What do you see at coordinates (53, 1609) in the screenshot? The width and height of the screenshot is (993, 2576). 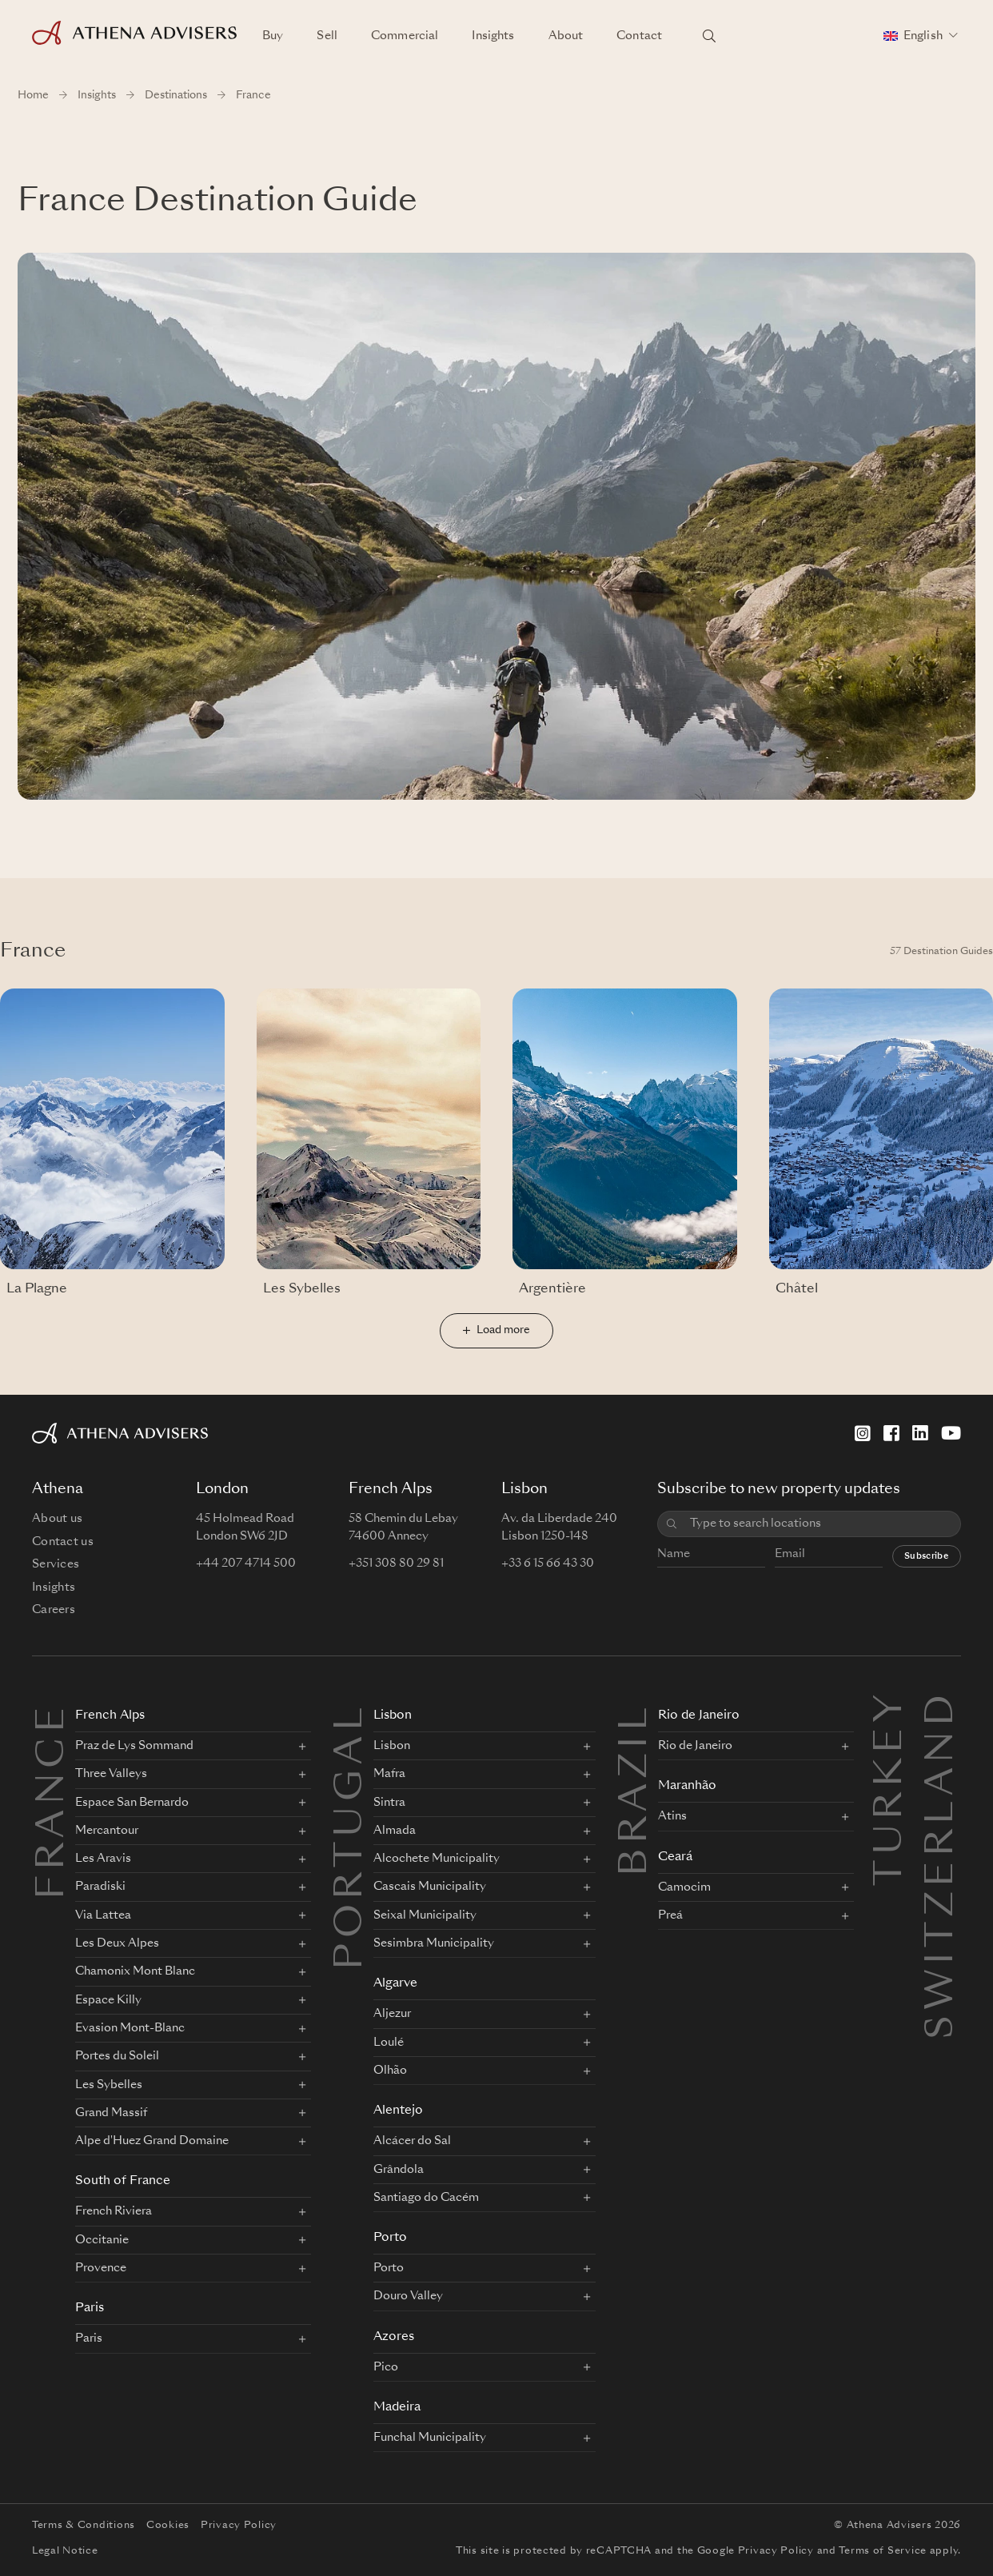 I see `Careers` at bounding box center [53, 1609].